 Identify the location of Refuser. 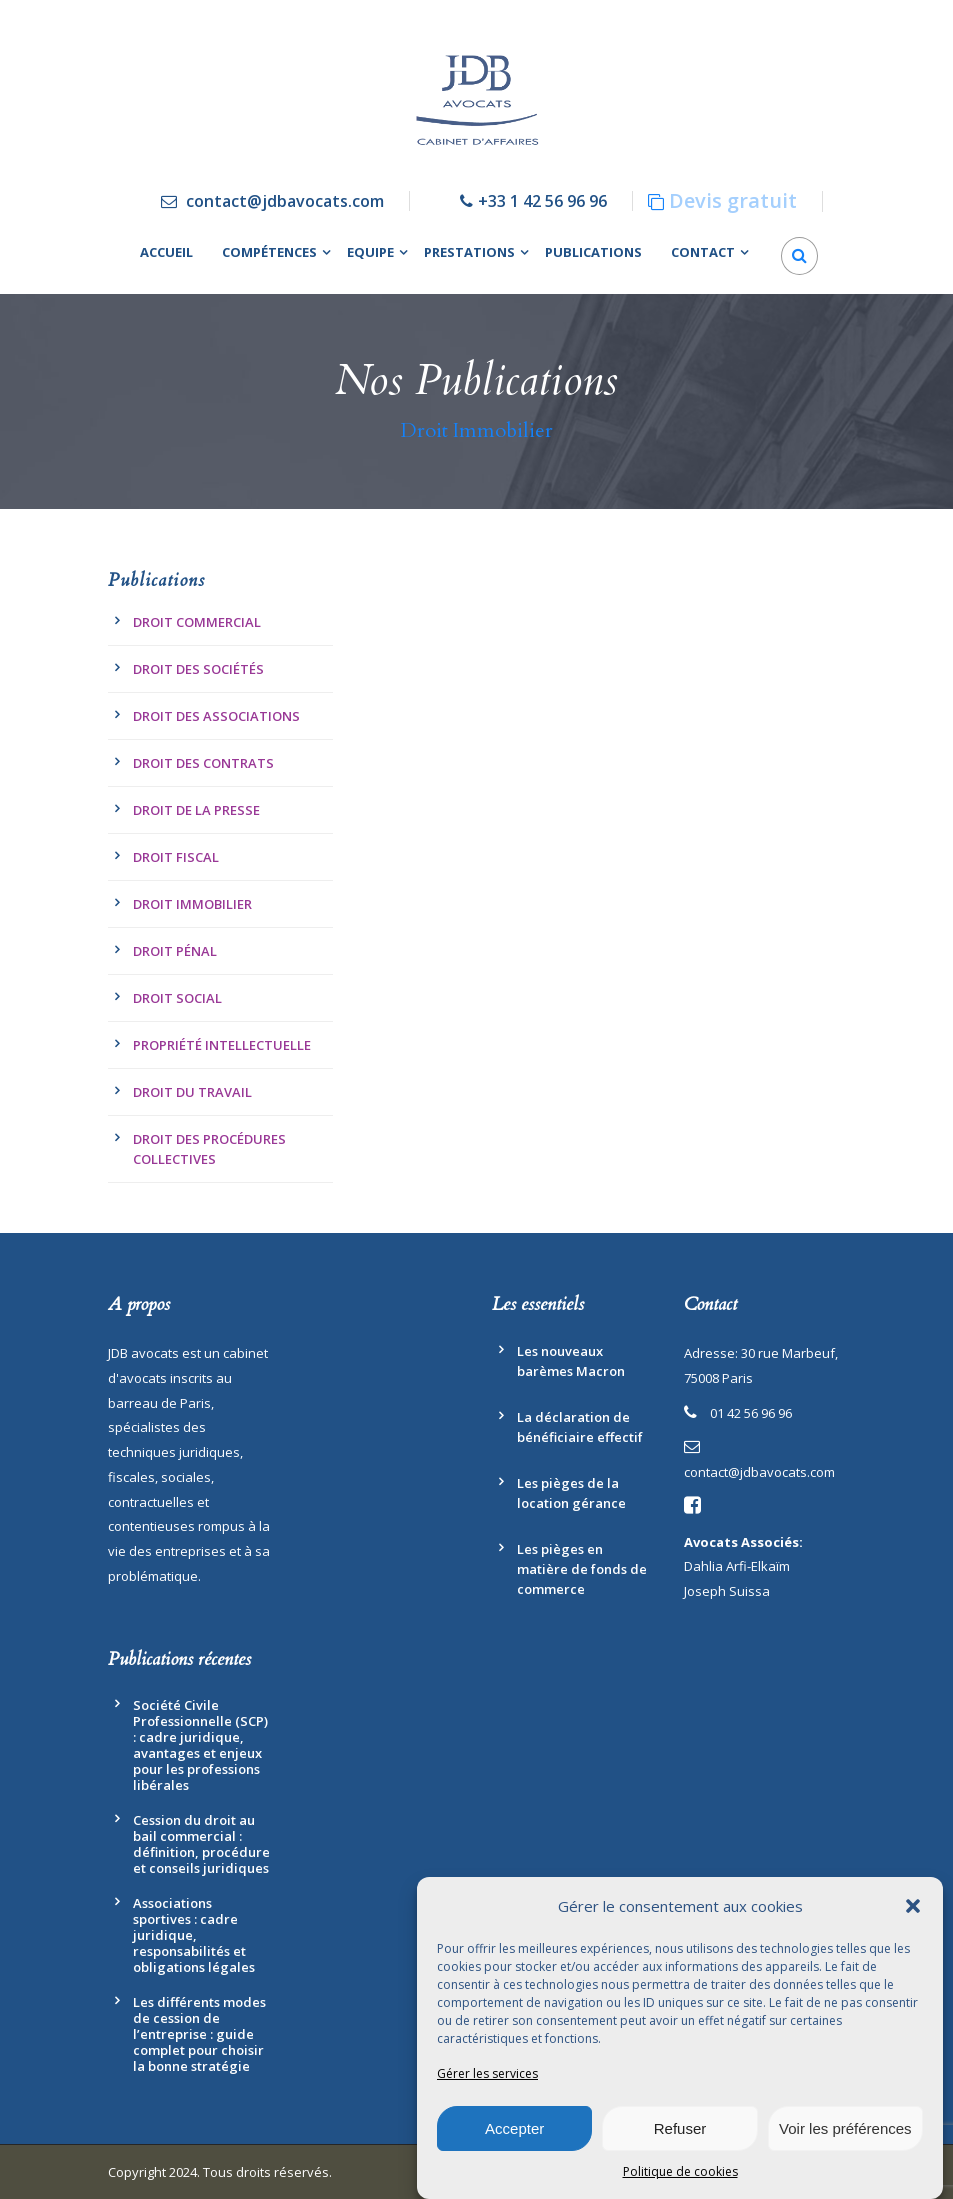
(680, 2128).